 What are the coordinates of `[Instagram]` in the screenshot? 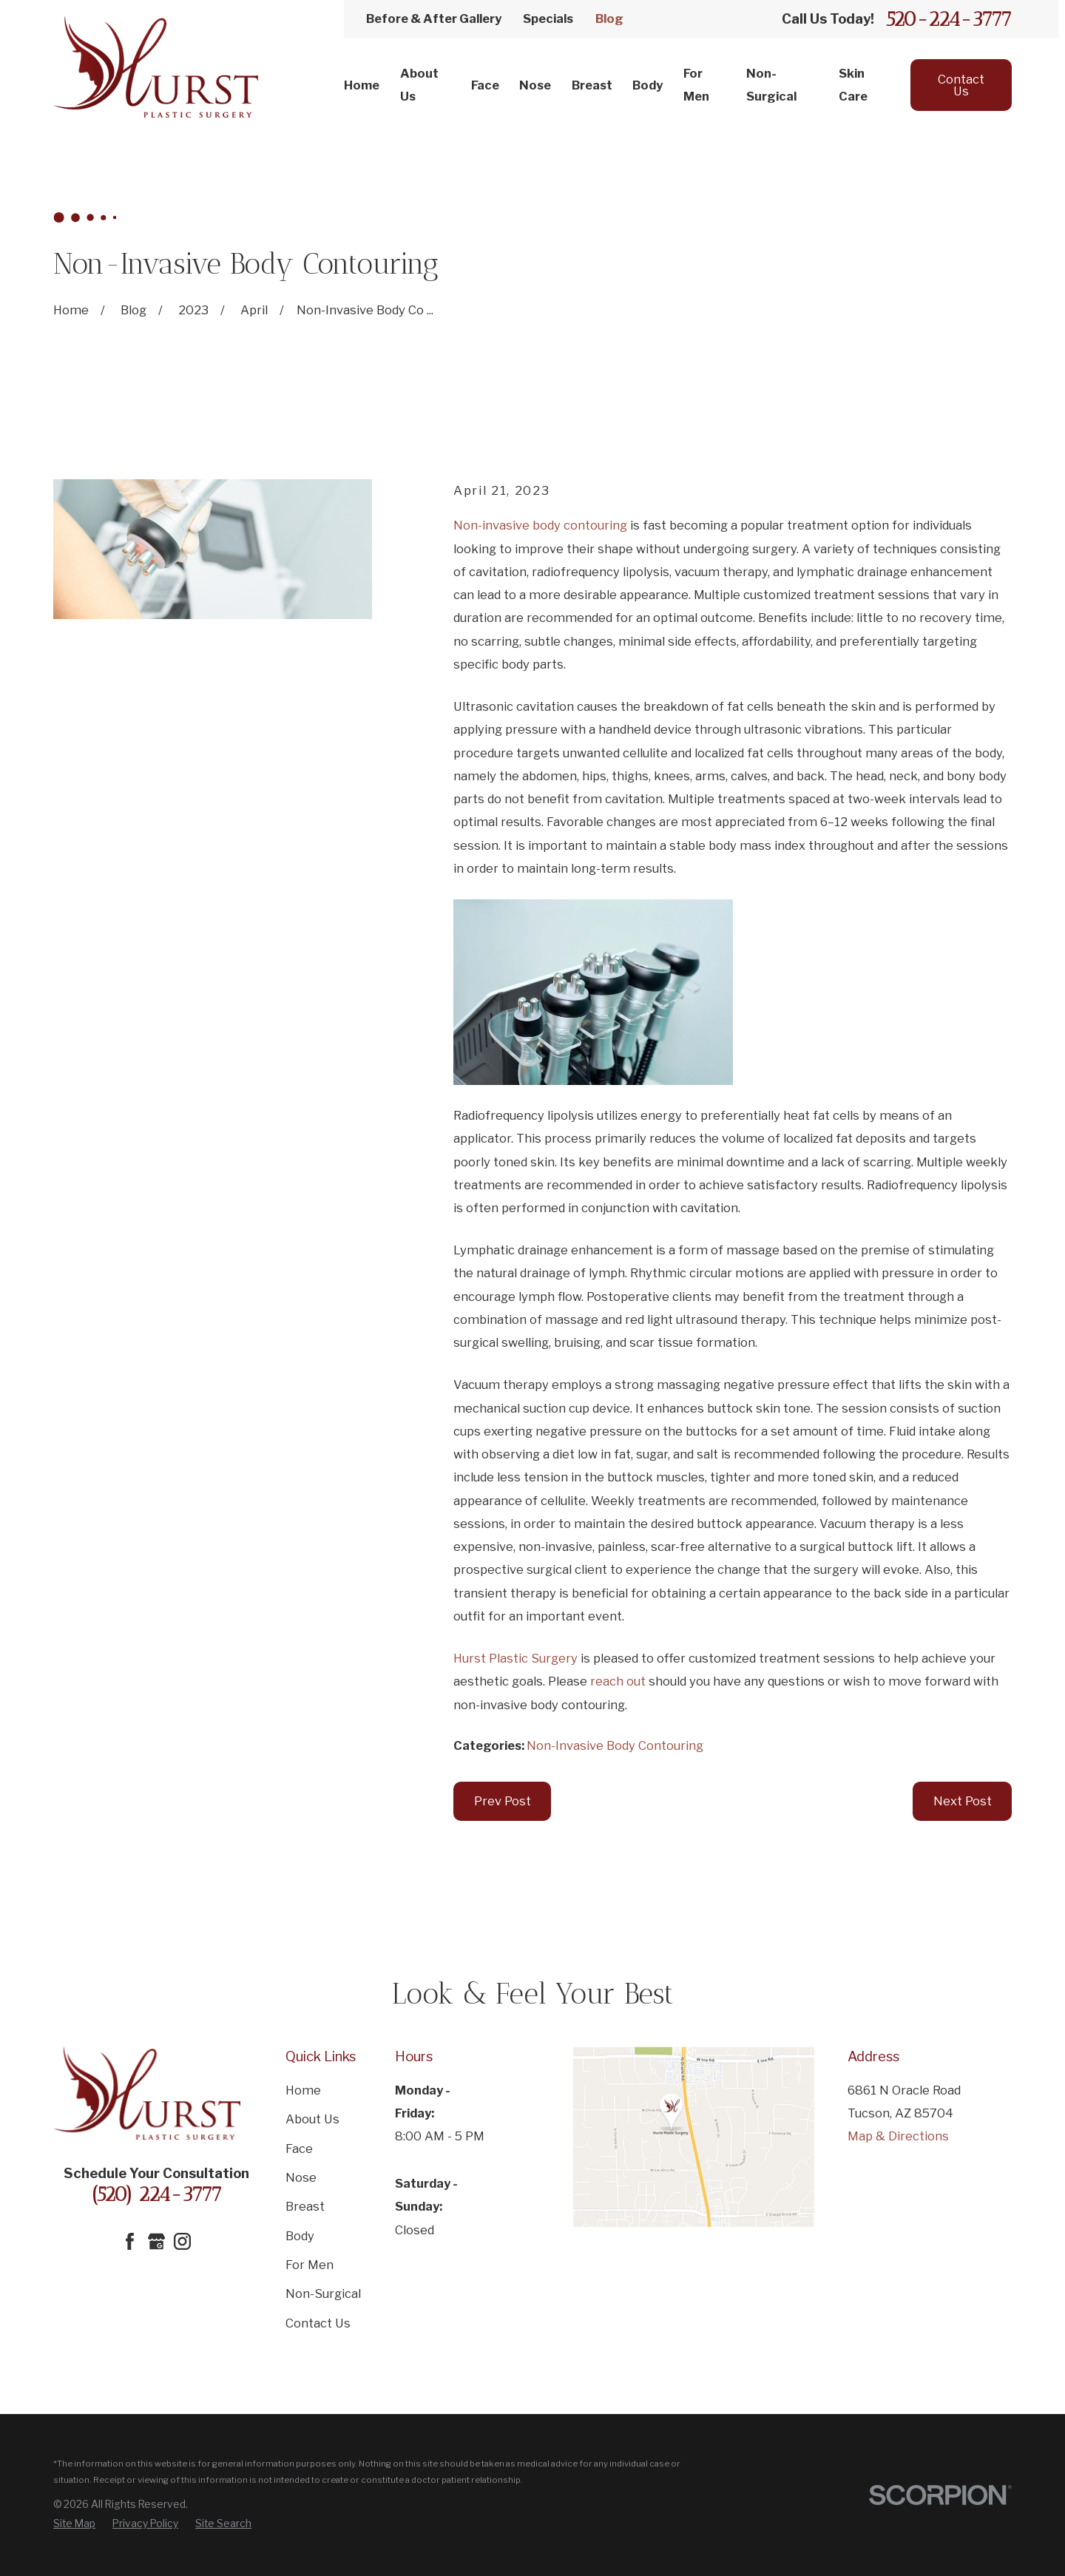 It's located at (182, 2241).